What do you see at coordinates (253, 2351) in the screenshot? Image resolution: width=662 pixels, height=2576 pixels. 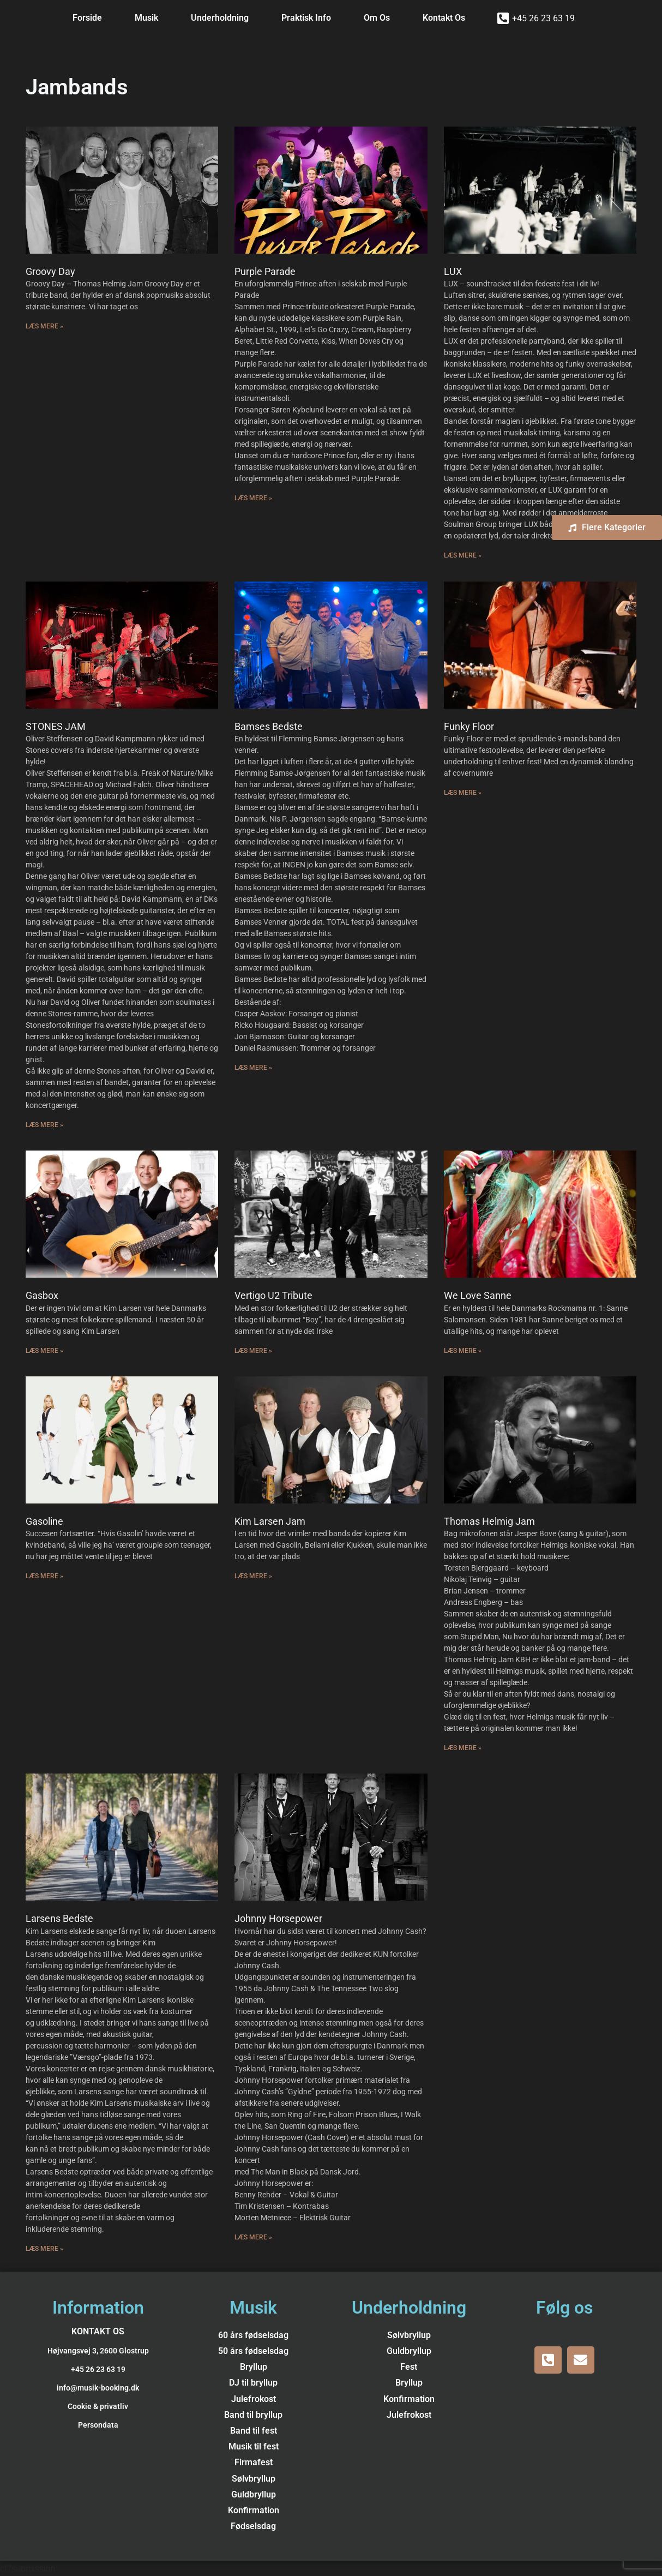 I see `50 års fødselsdag` at bounding box center [253, 2351].